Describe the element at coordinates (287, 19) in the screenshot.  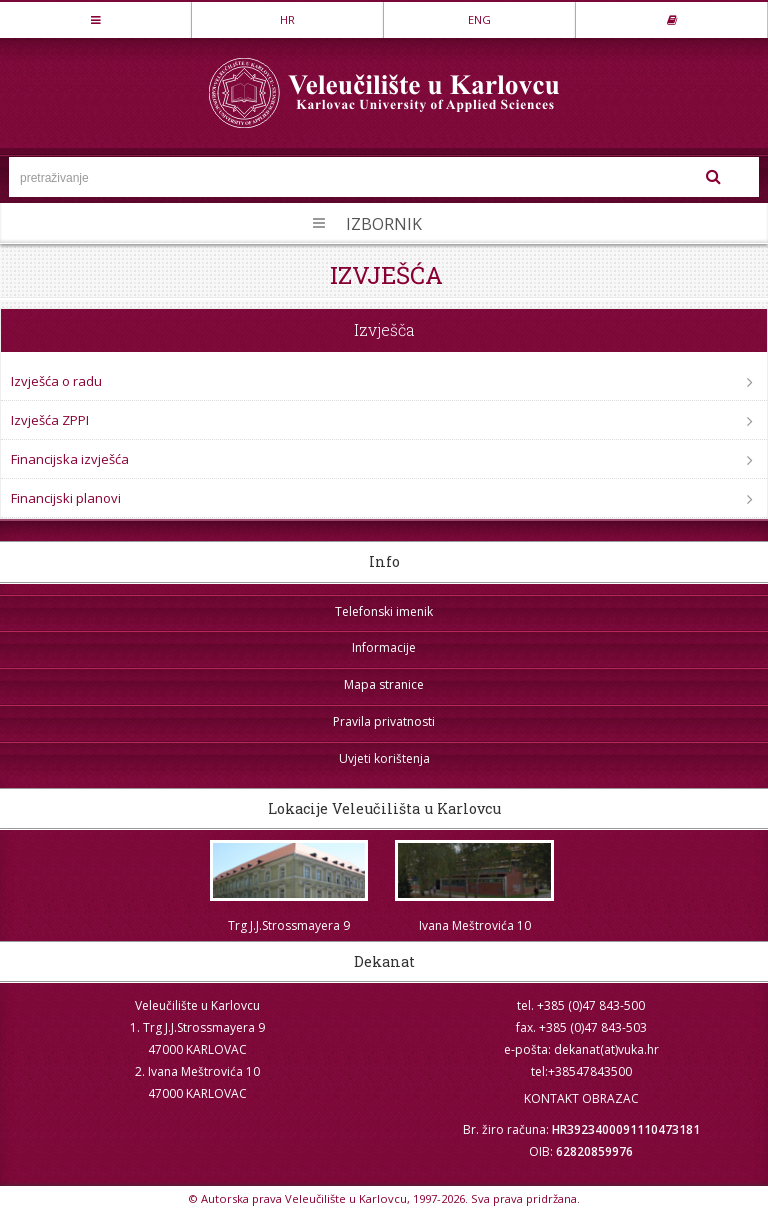
I see `HR` at that location.